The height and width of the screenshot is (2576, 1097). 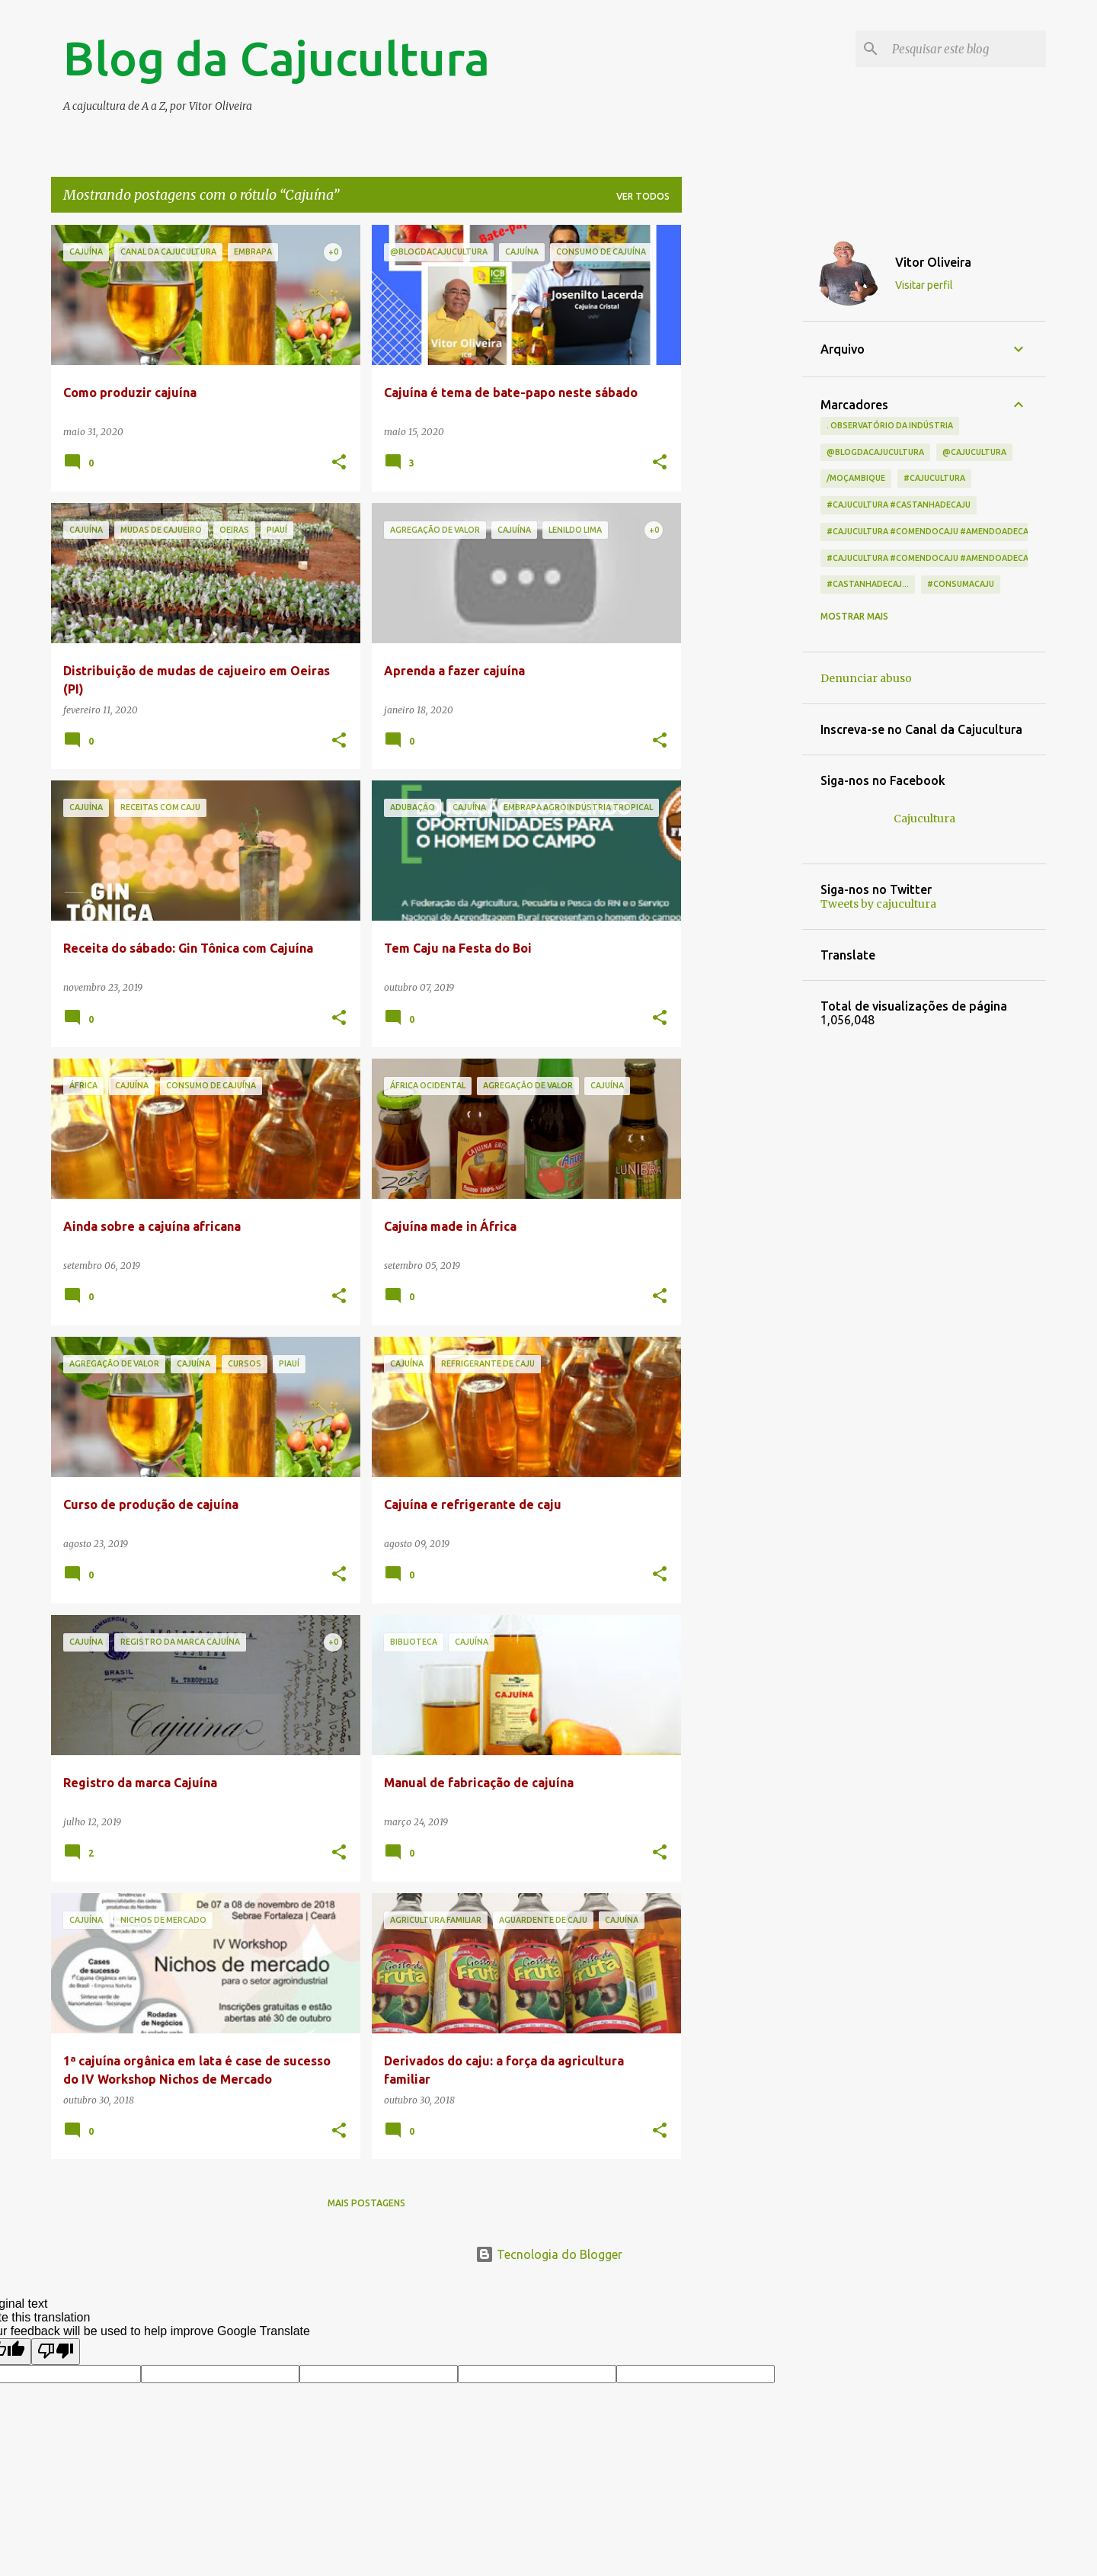 I want to click on Tweets by cajucultura, so click(x=878, y=904).